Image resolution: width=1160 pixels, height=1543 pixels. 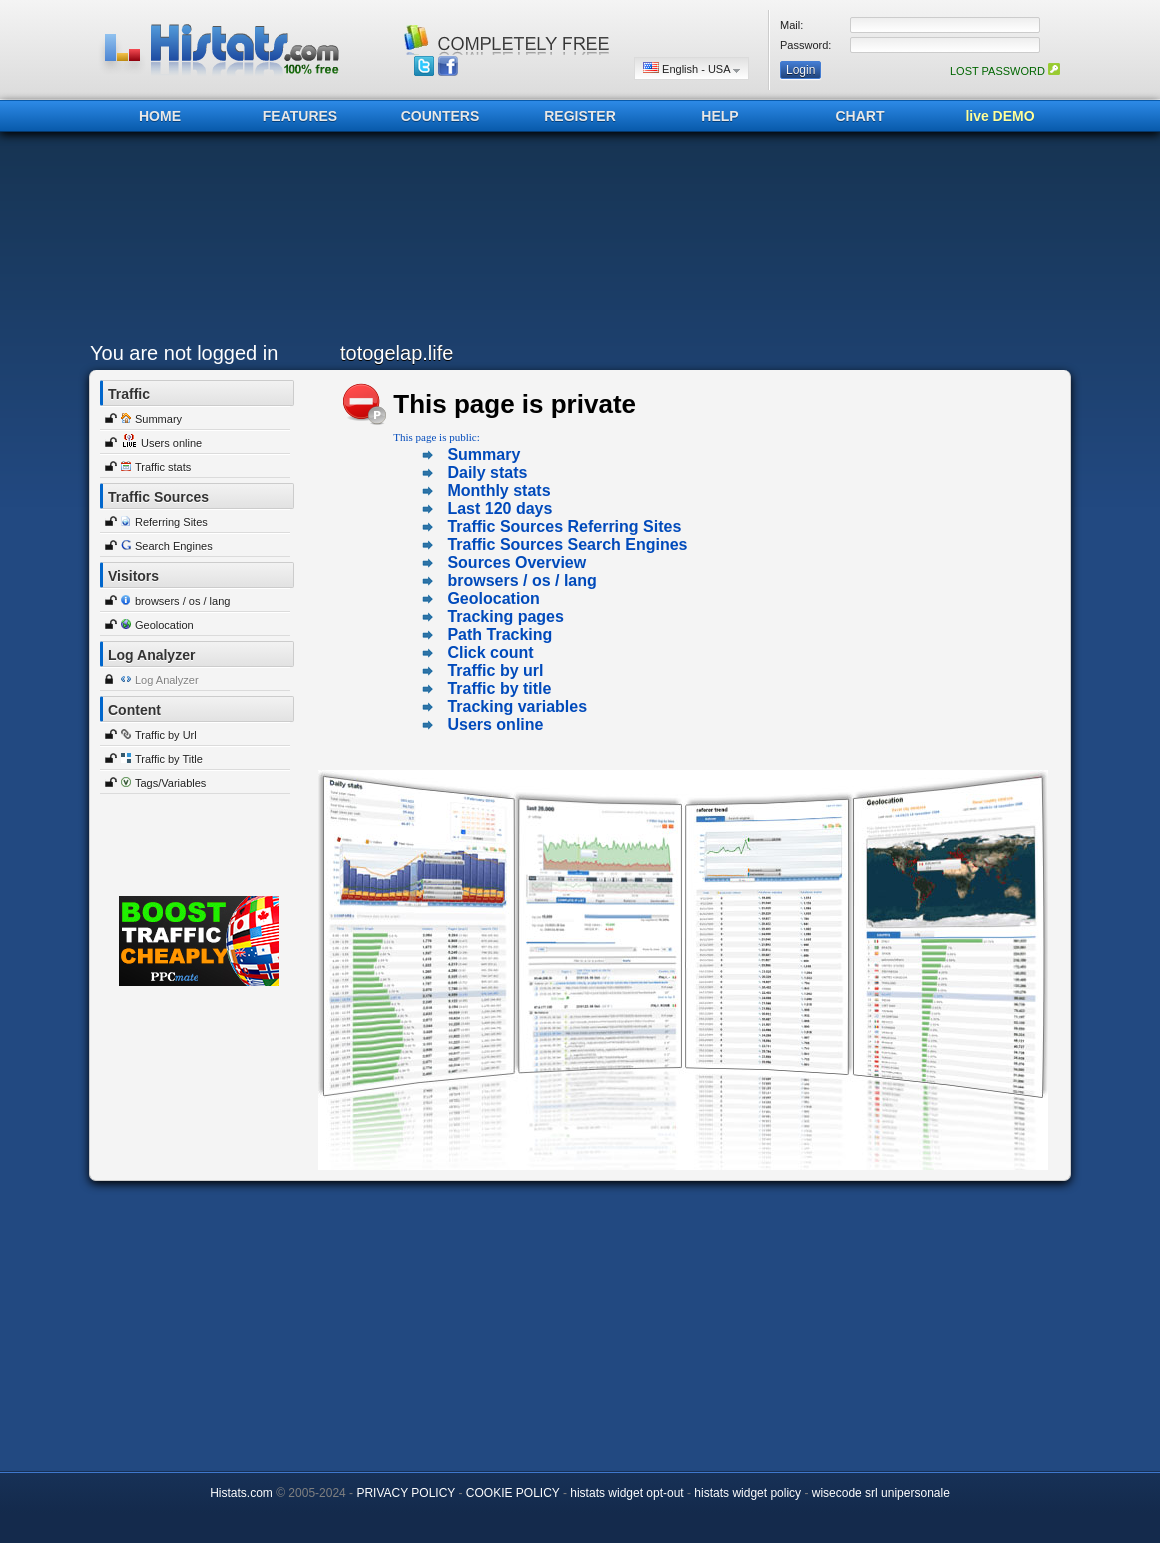 I want to click on You are not logged in, so click(x=184, y=353).